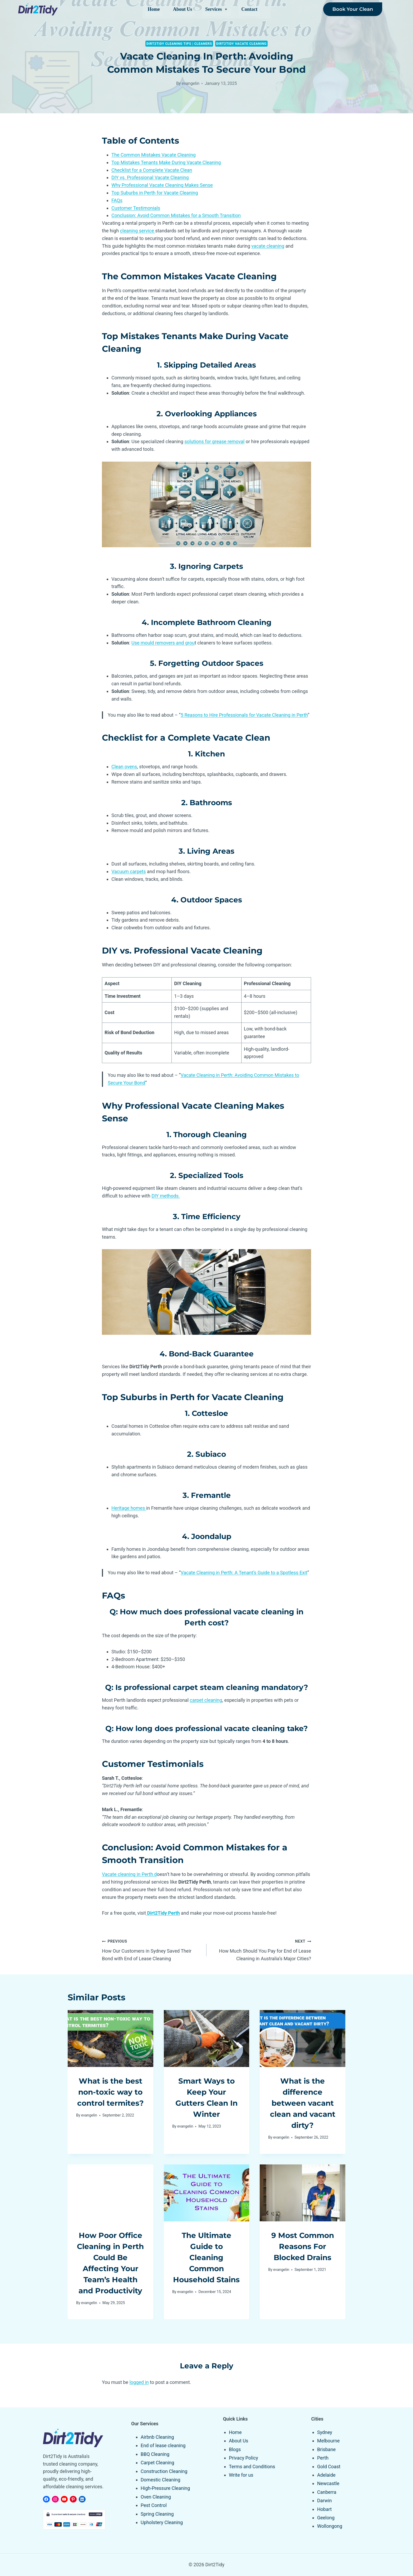 Image resolution: width=413 pixels, height=2576 pixels. I want to click on Construction Cleaning, so click(164, 2471).